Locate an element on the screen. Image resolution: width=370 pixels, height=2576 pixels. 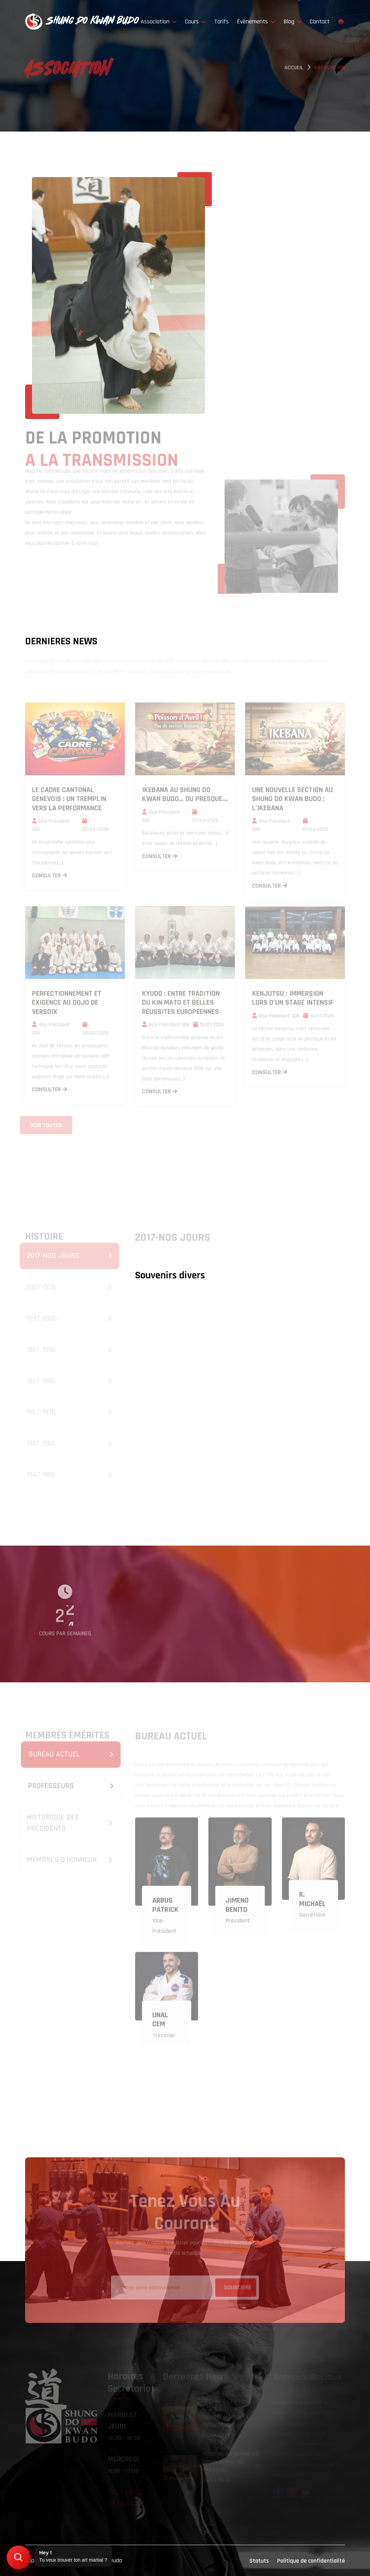
Tarifs is located at coordinates (221, 21).